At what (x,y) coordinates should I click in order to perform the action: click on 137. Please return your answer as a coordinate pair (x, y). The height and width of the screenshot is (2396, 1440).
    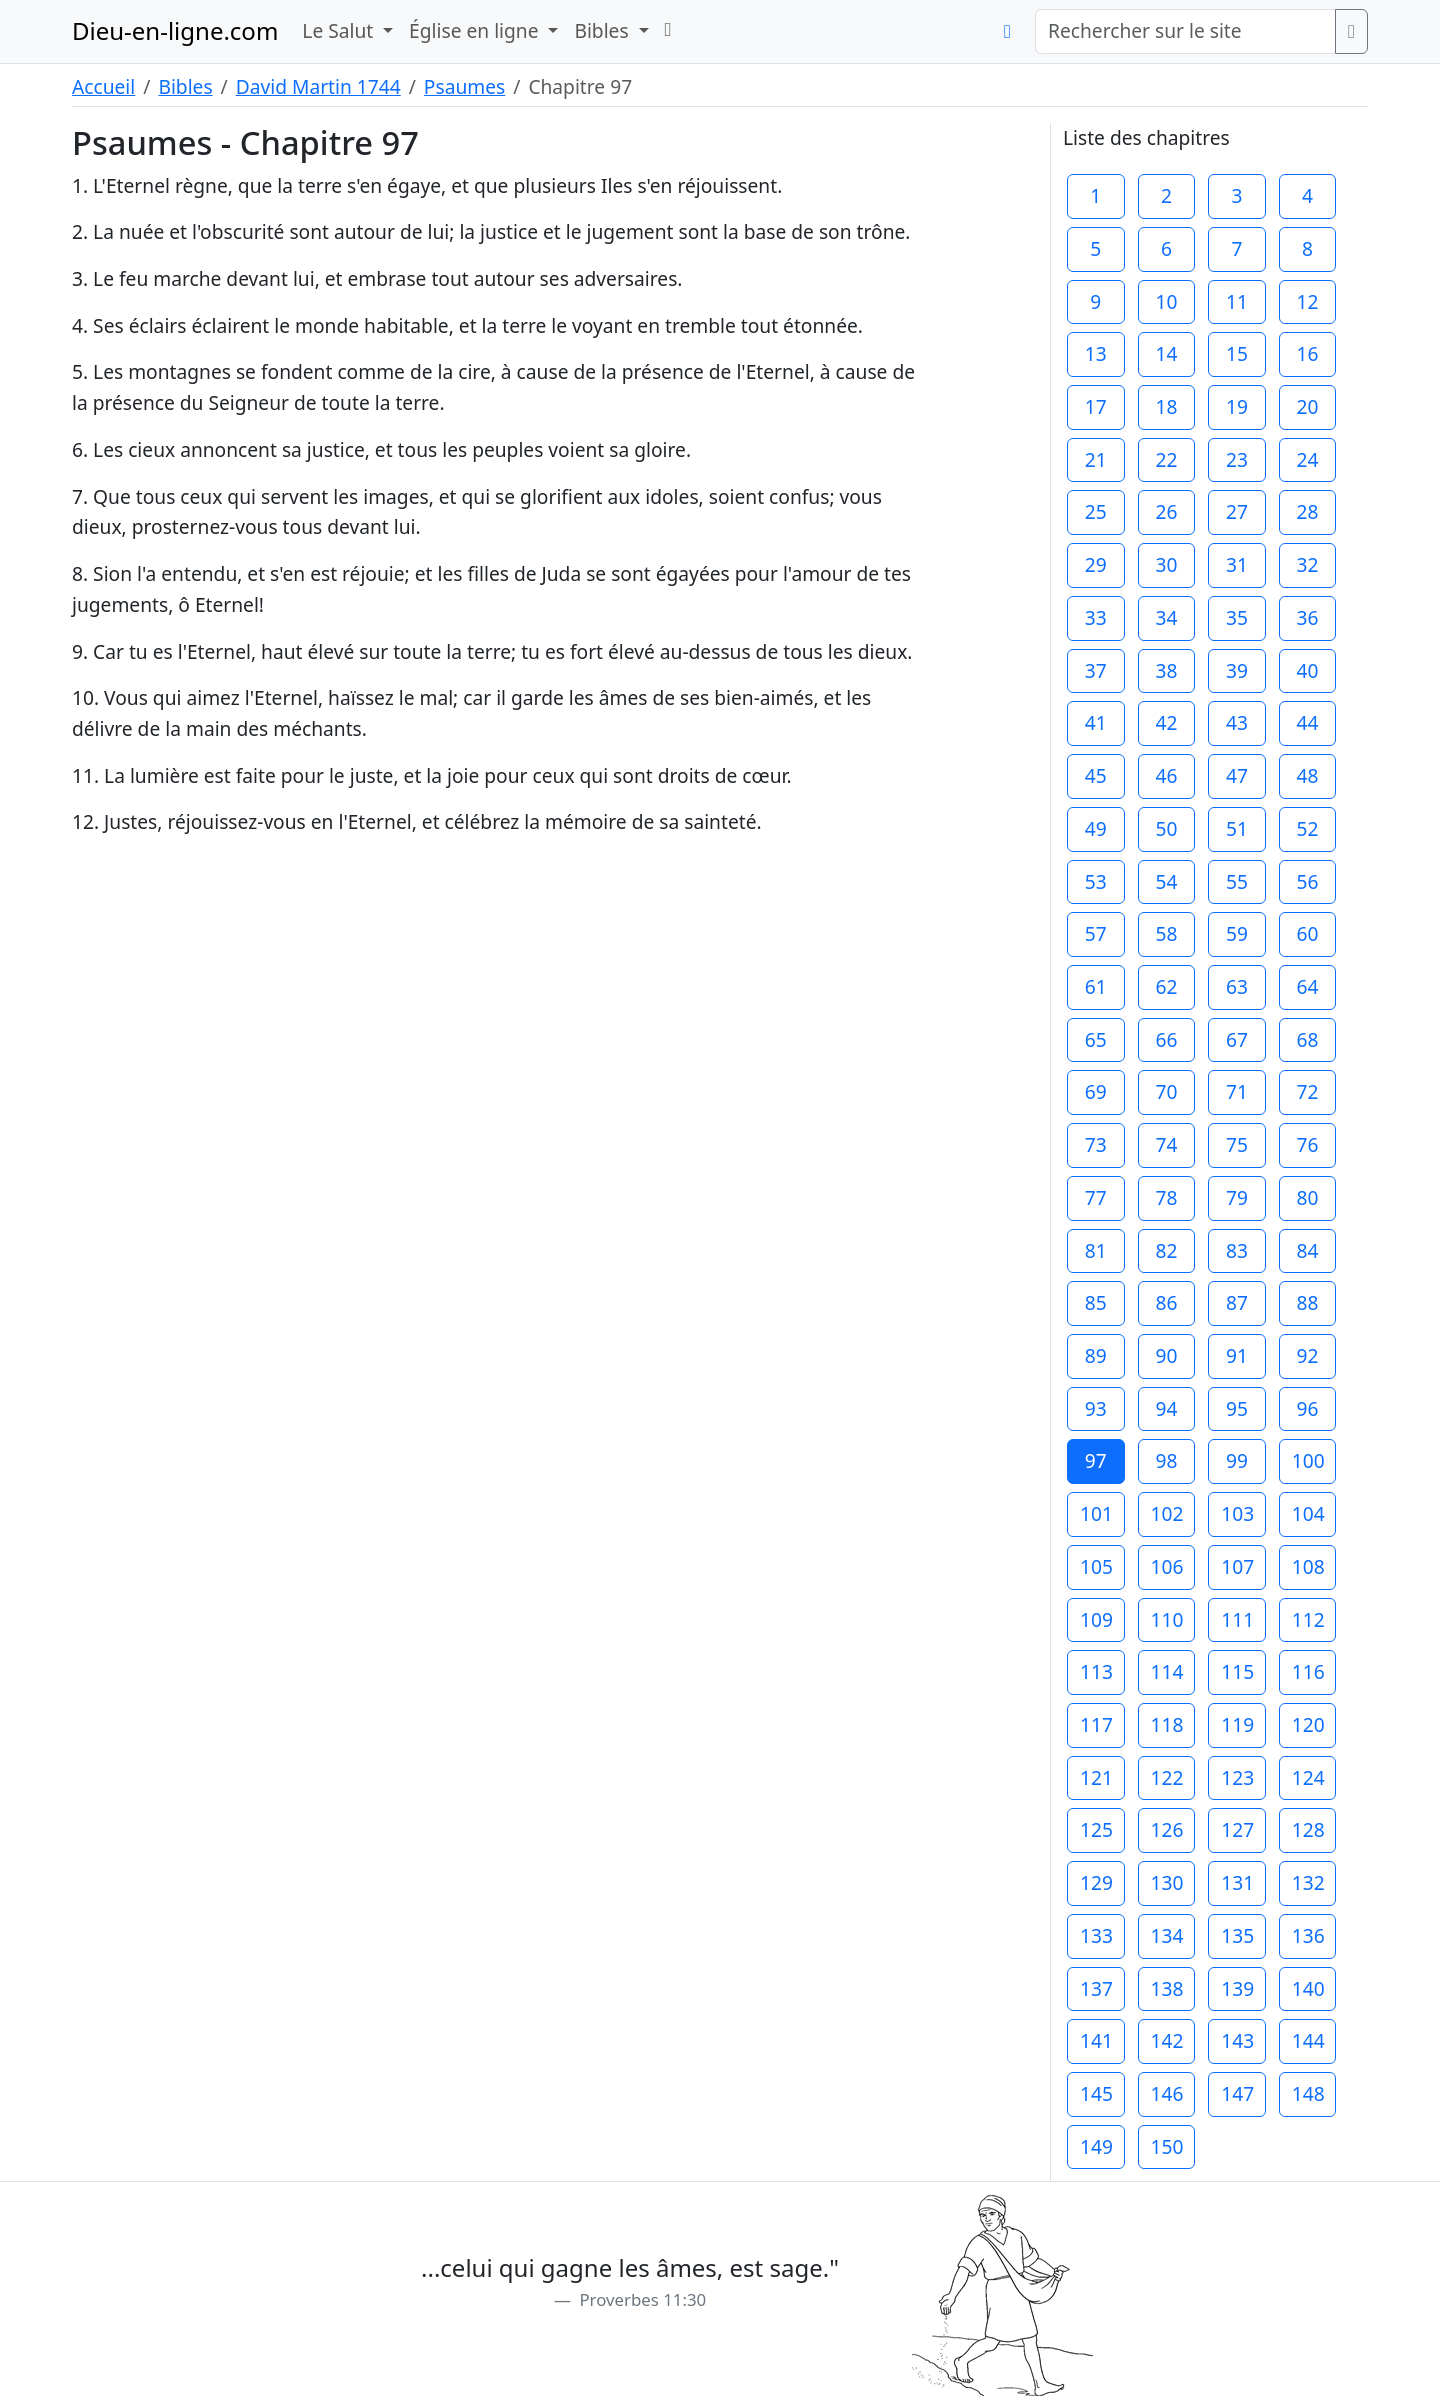
    Looking at the image, I should click on (1096, 1988).